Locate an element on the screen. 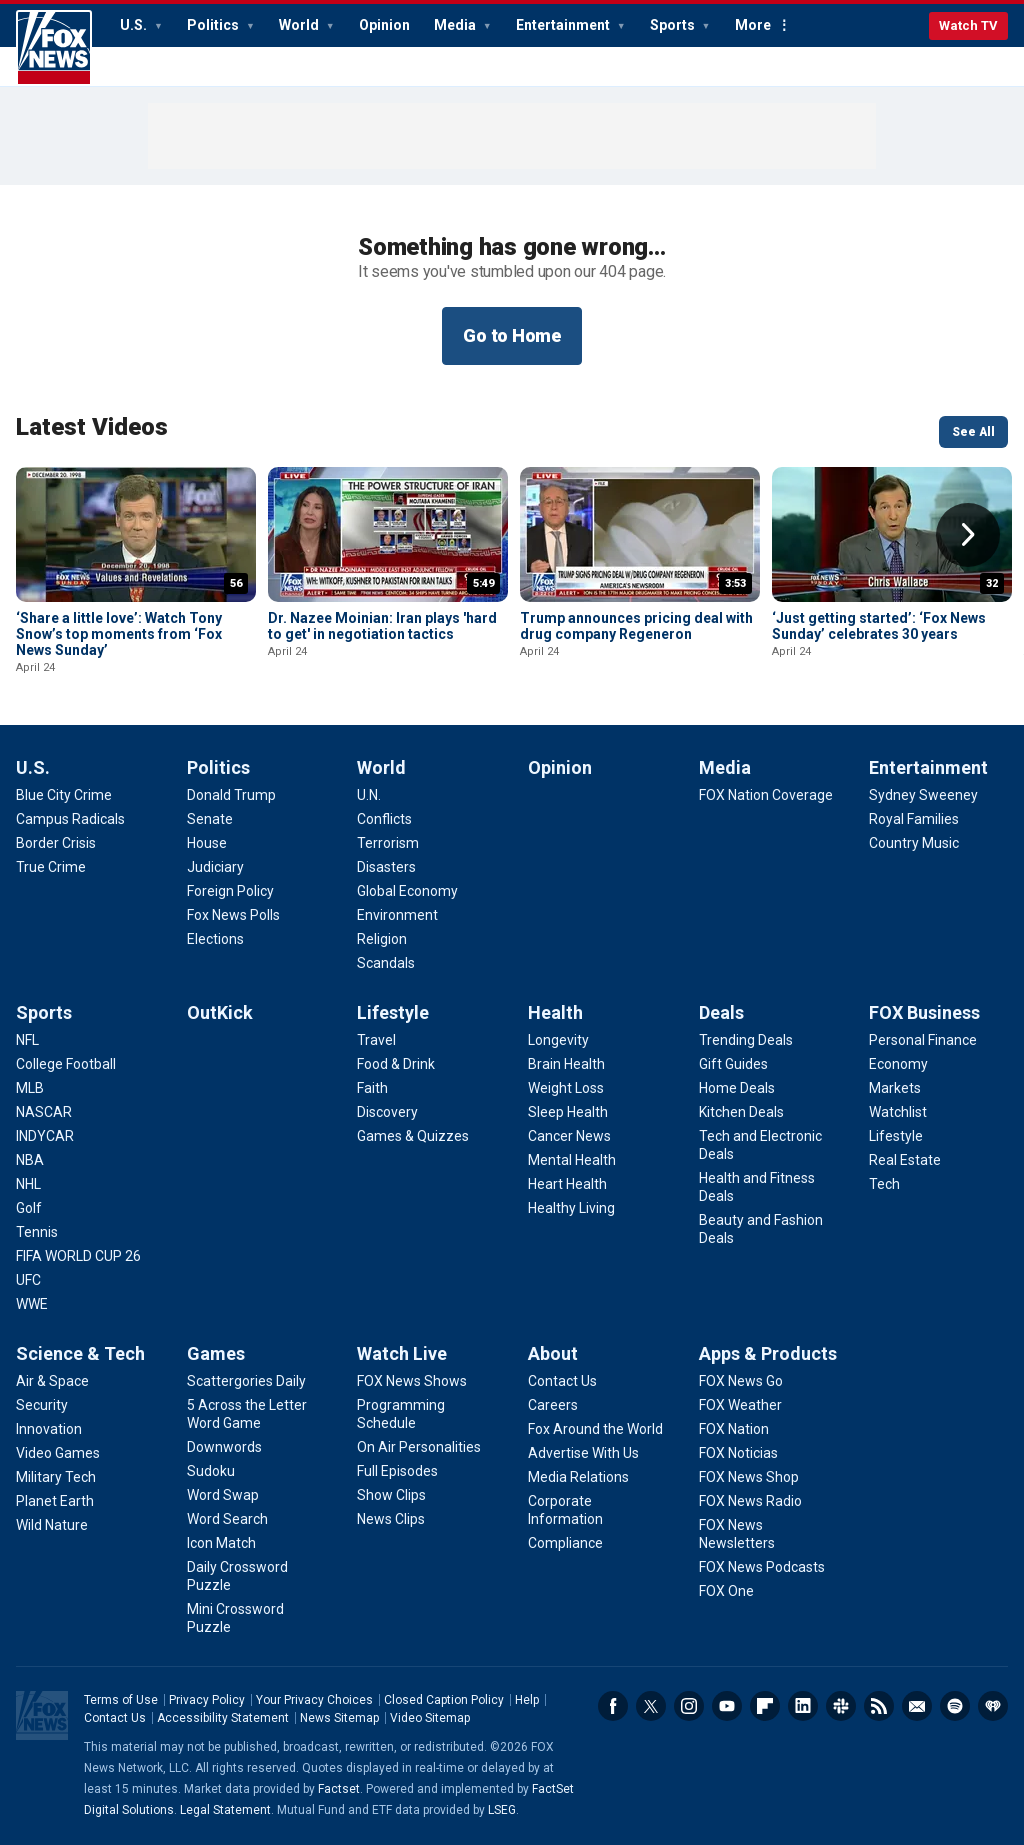 The image size is (1024, 1845). [Health - Weight Loss] is located at coordinates (566, 1088).